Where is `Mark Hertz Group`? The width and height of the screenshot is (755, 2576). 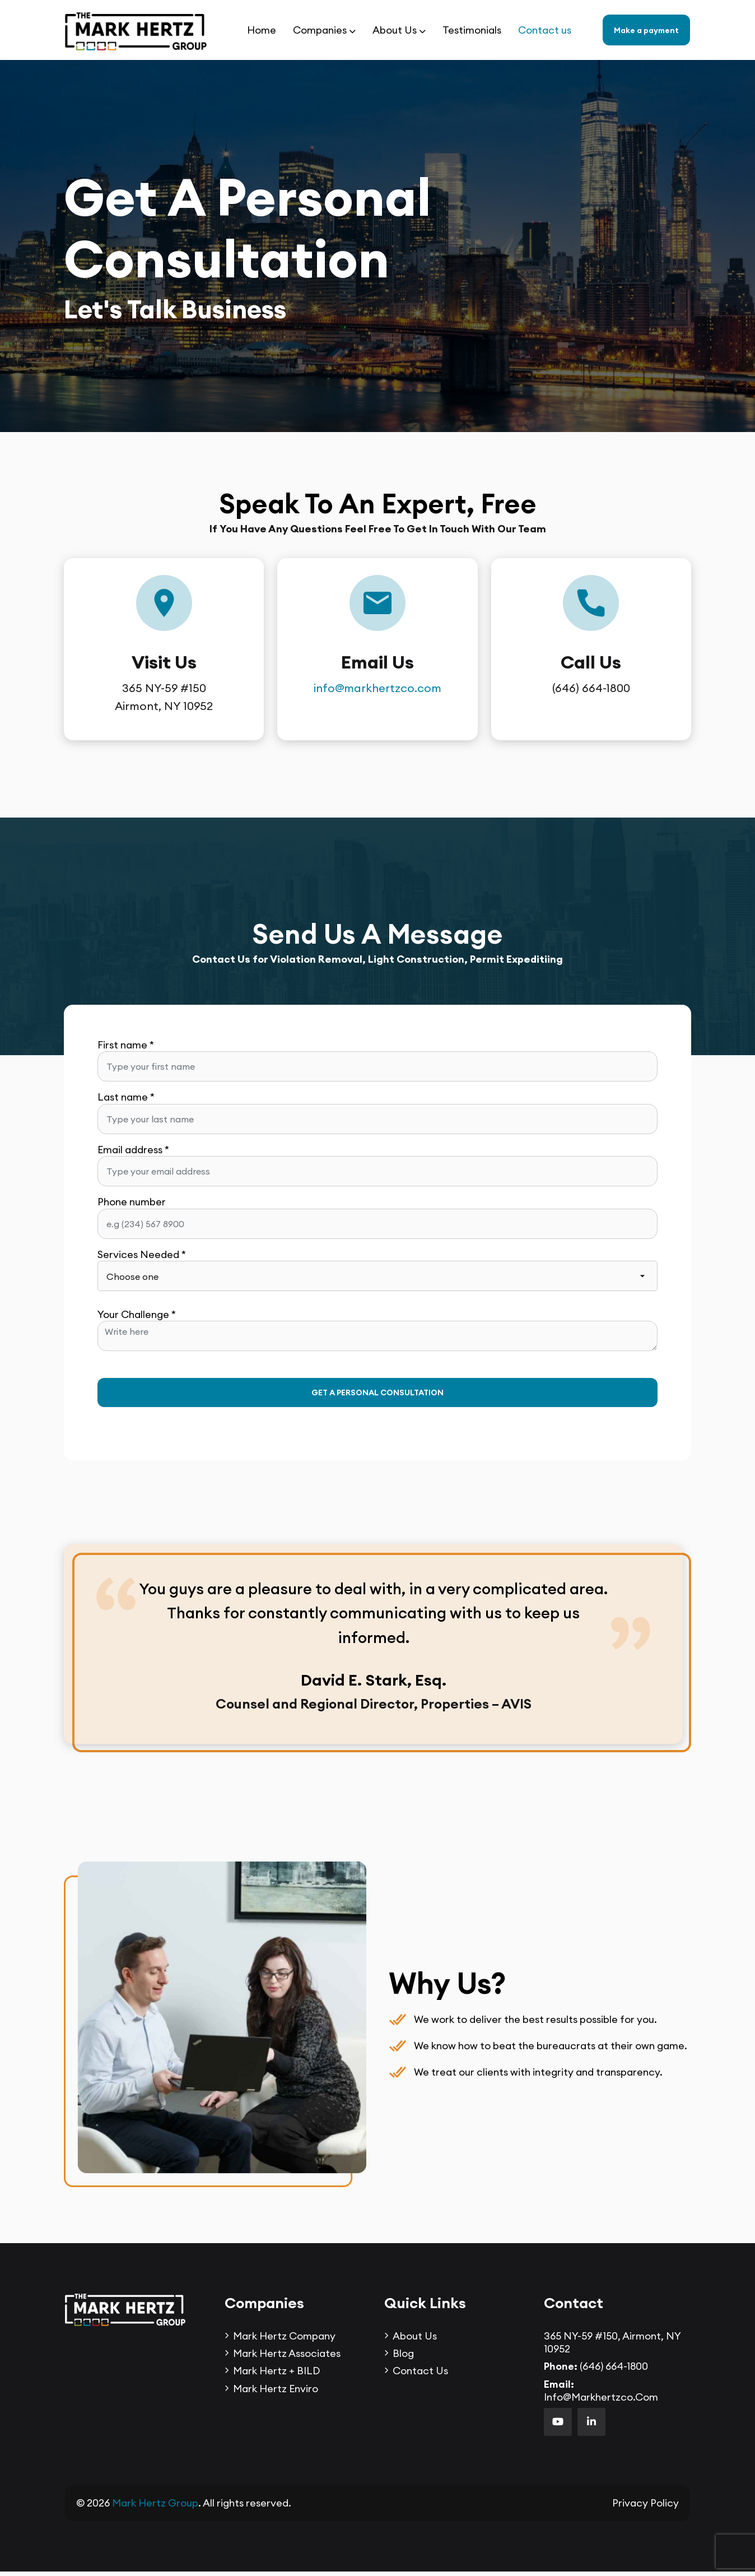
Mark Hertz Group is located at coordinates (155, 2507).